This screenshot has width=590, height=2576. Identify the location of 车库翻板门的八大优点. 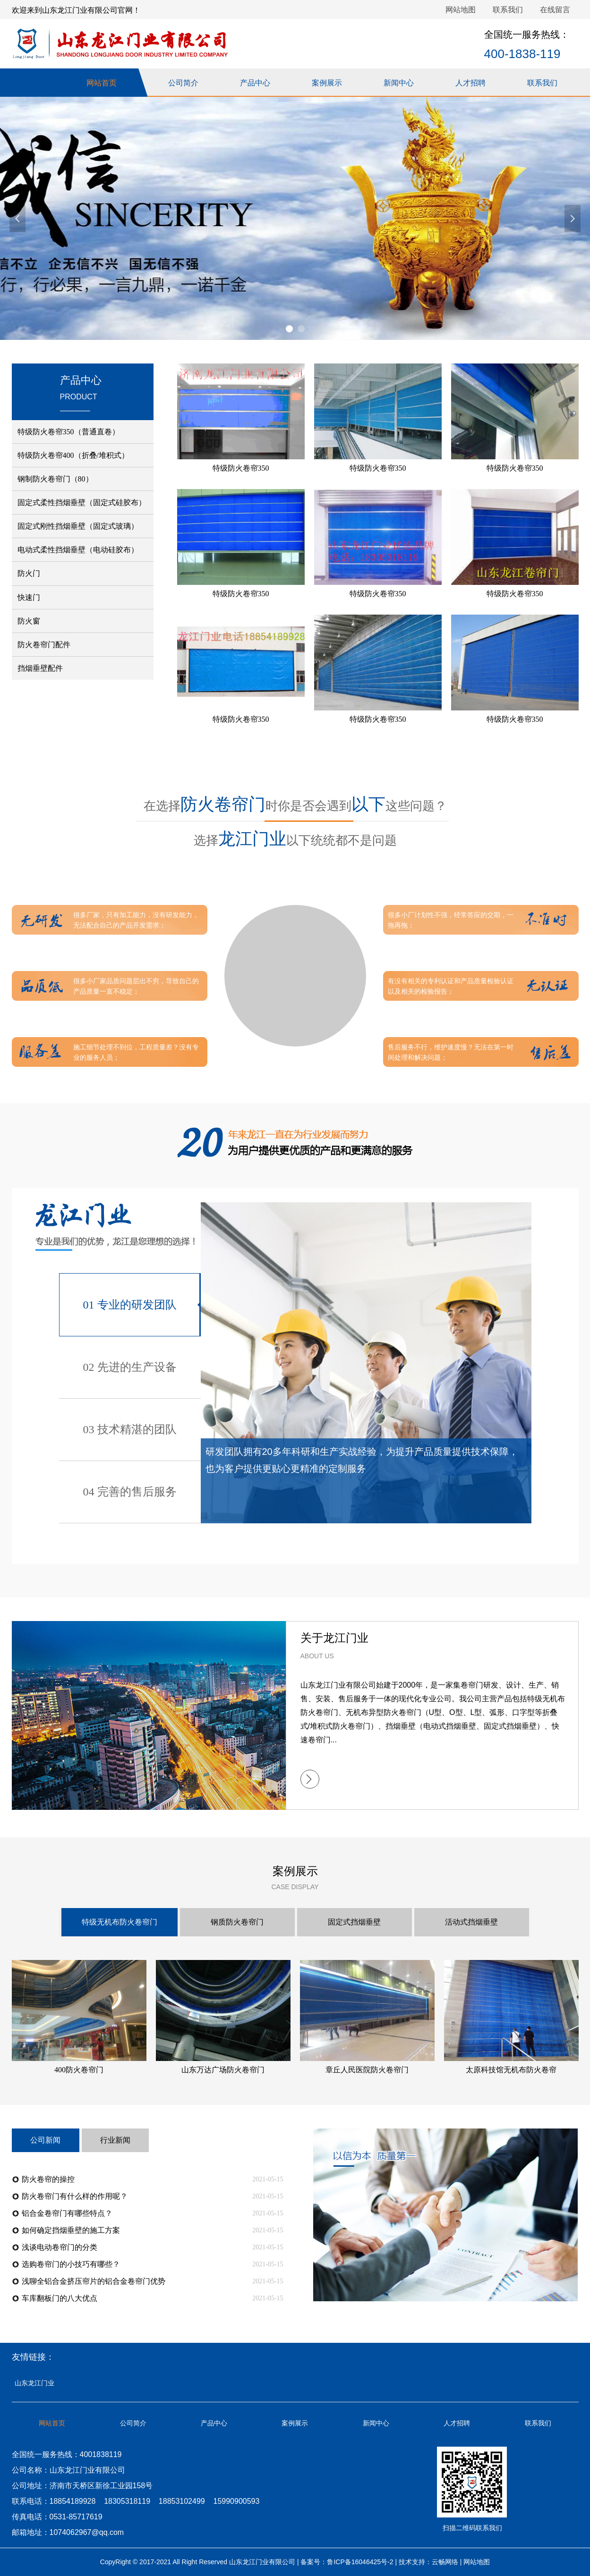
(59, 2298).